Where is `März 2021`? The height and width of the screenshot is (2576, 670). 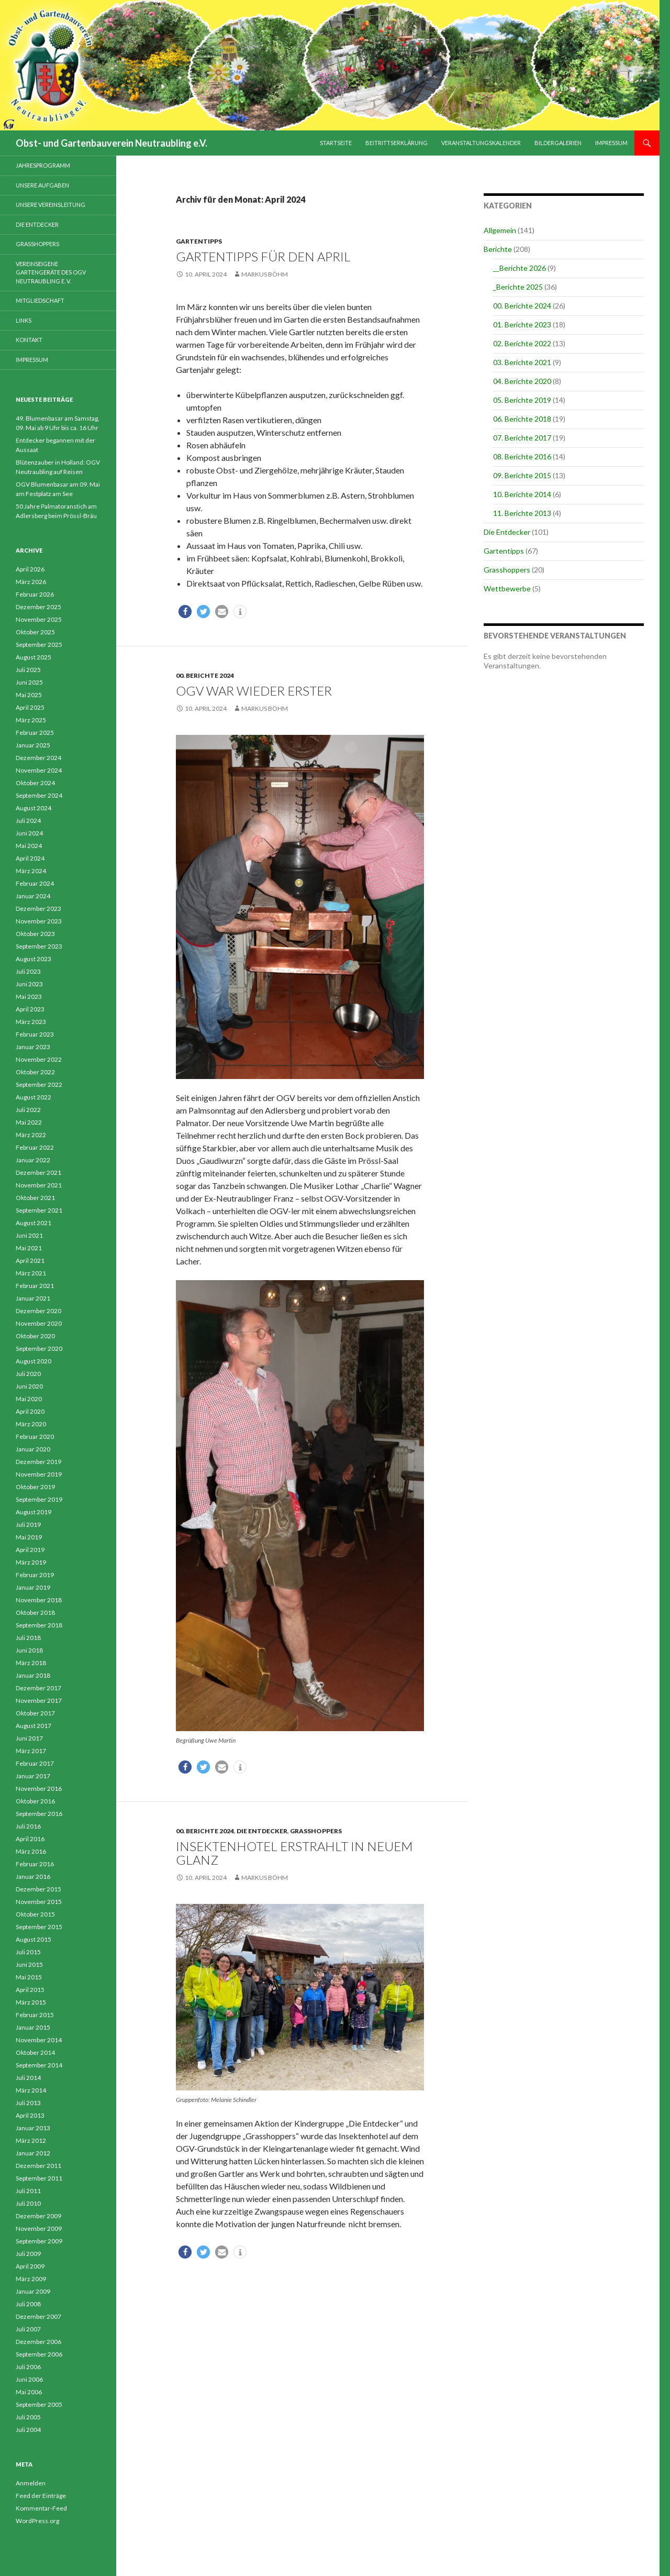 März 2021 is located at coordinates (31, 1273).